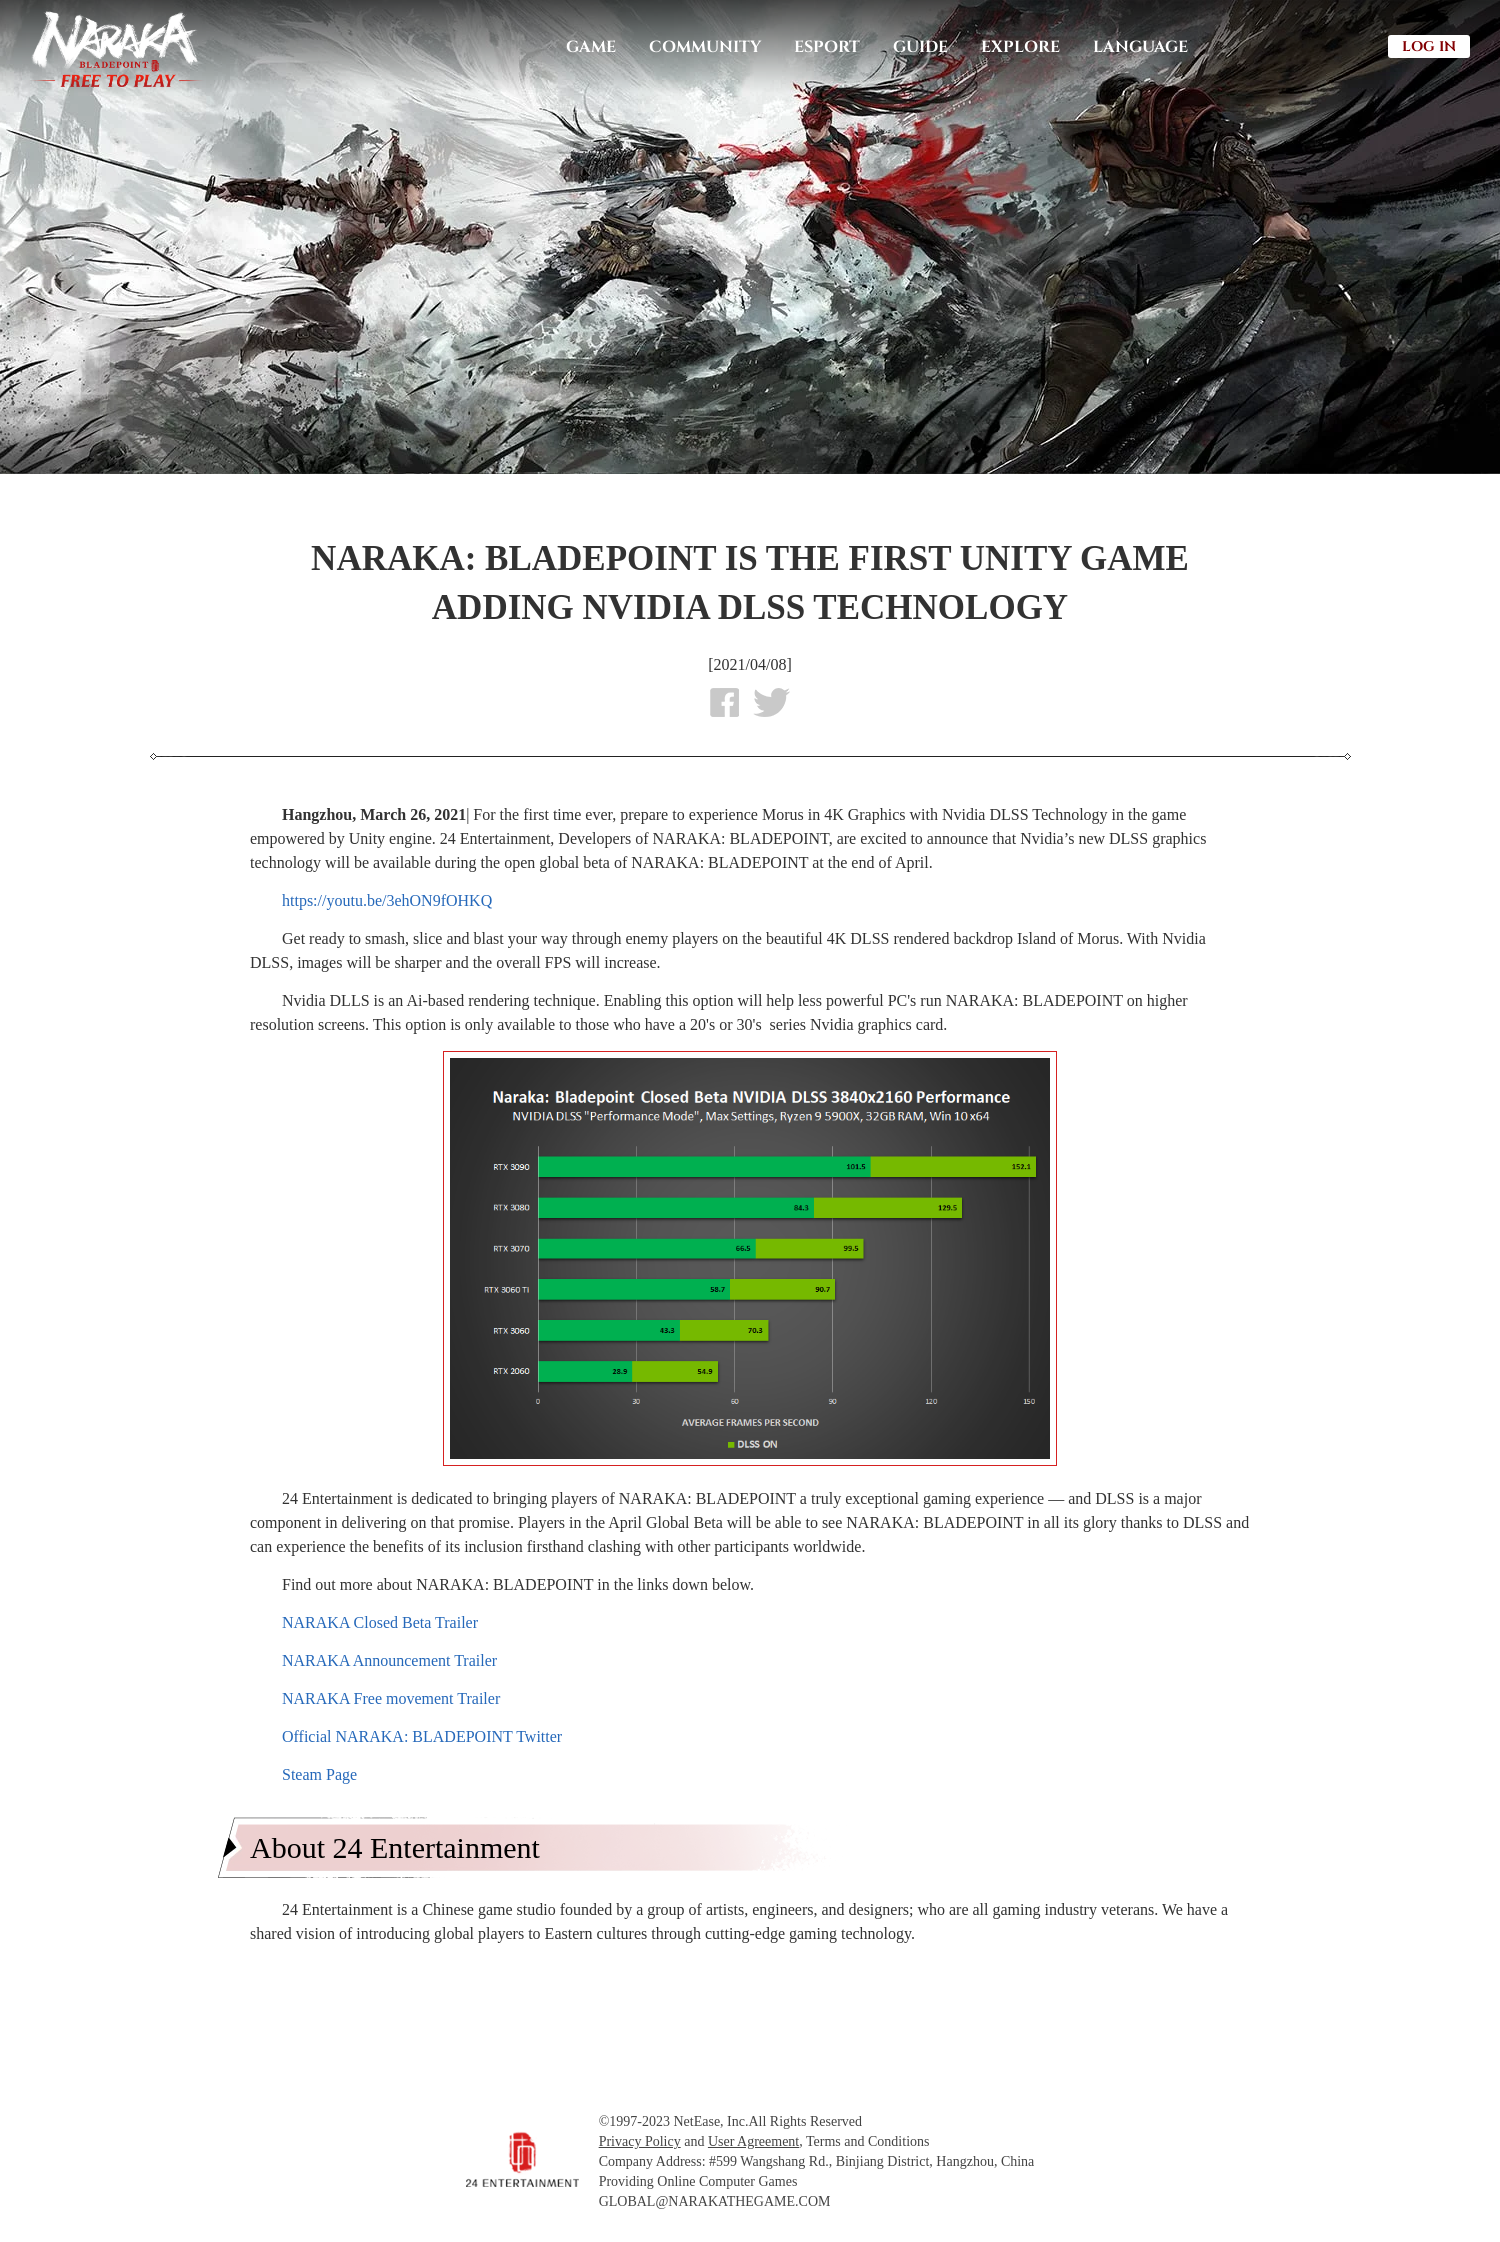 The image size is (1500, 2242). I want to click on LOG IN, so click(1429, 46).